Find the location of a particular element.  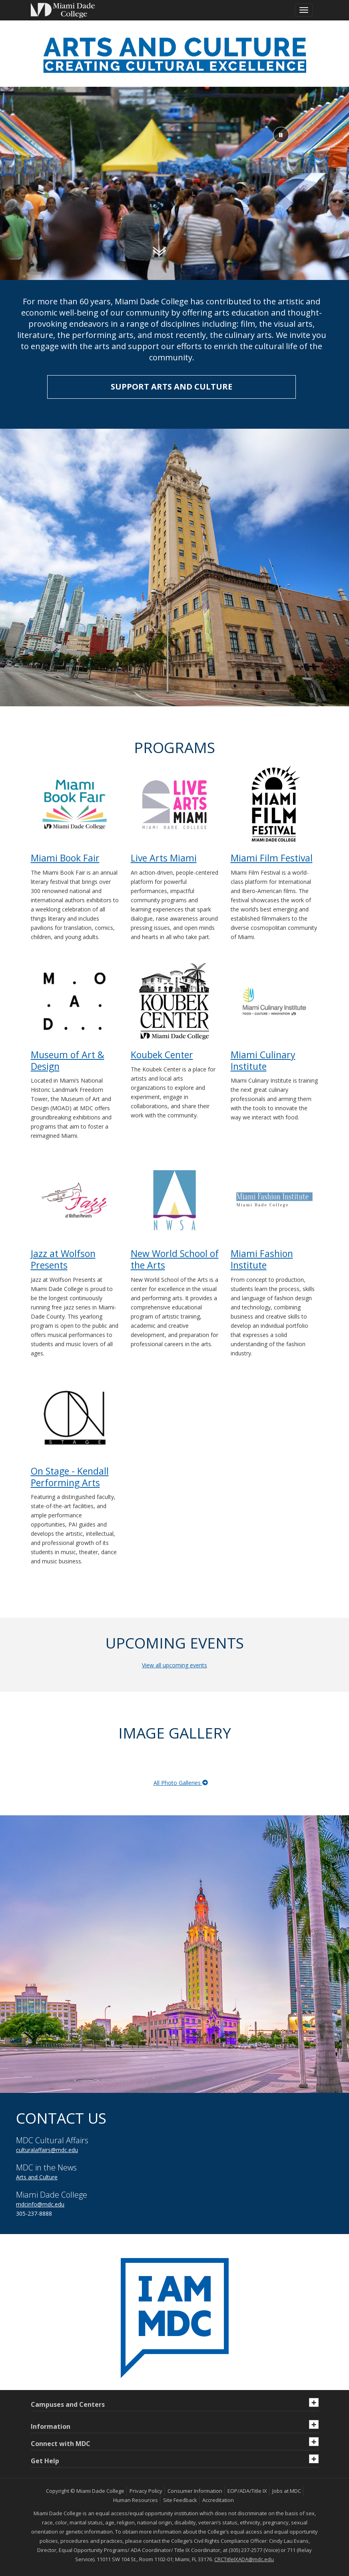

Jobs at MDC is located at coordinates (286, 2490).